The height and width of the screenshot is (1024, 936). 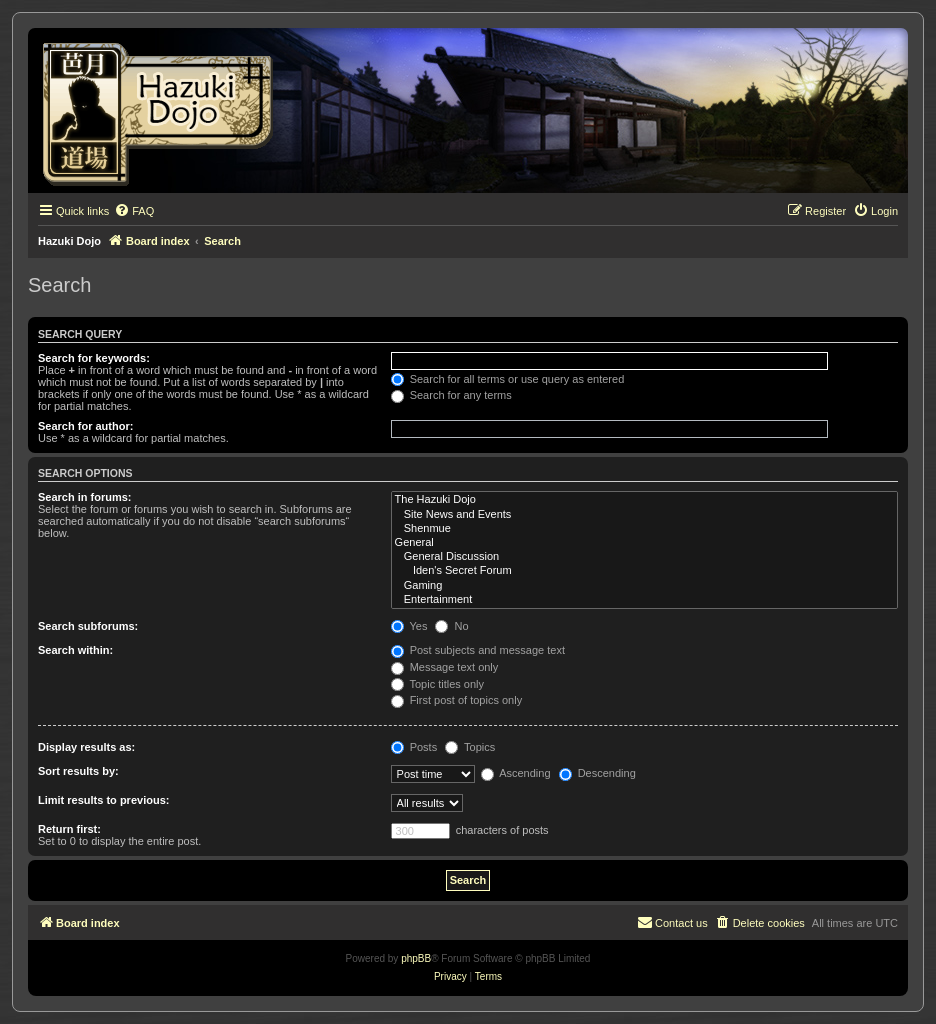 What do you see at coordinates (414, 747) in the screenshot?
I see `Posts` at bounding box center [414, 747].